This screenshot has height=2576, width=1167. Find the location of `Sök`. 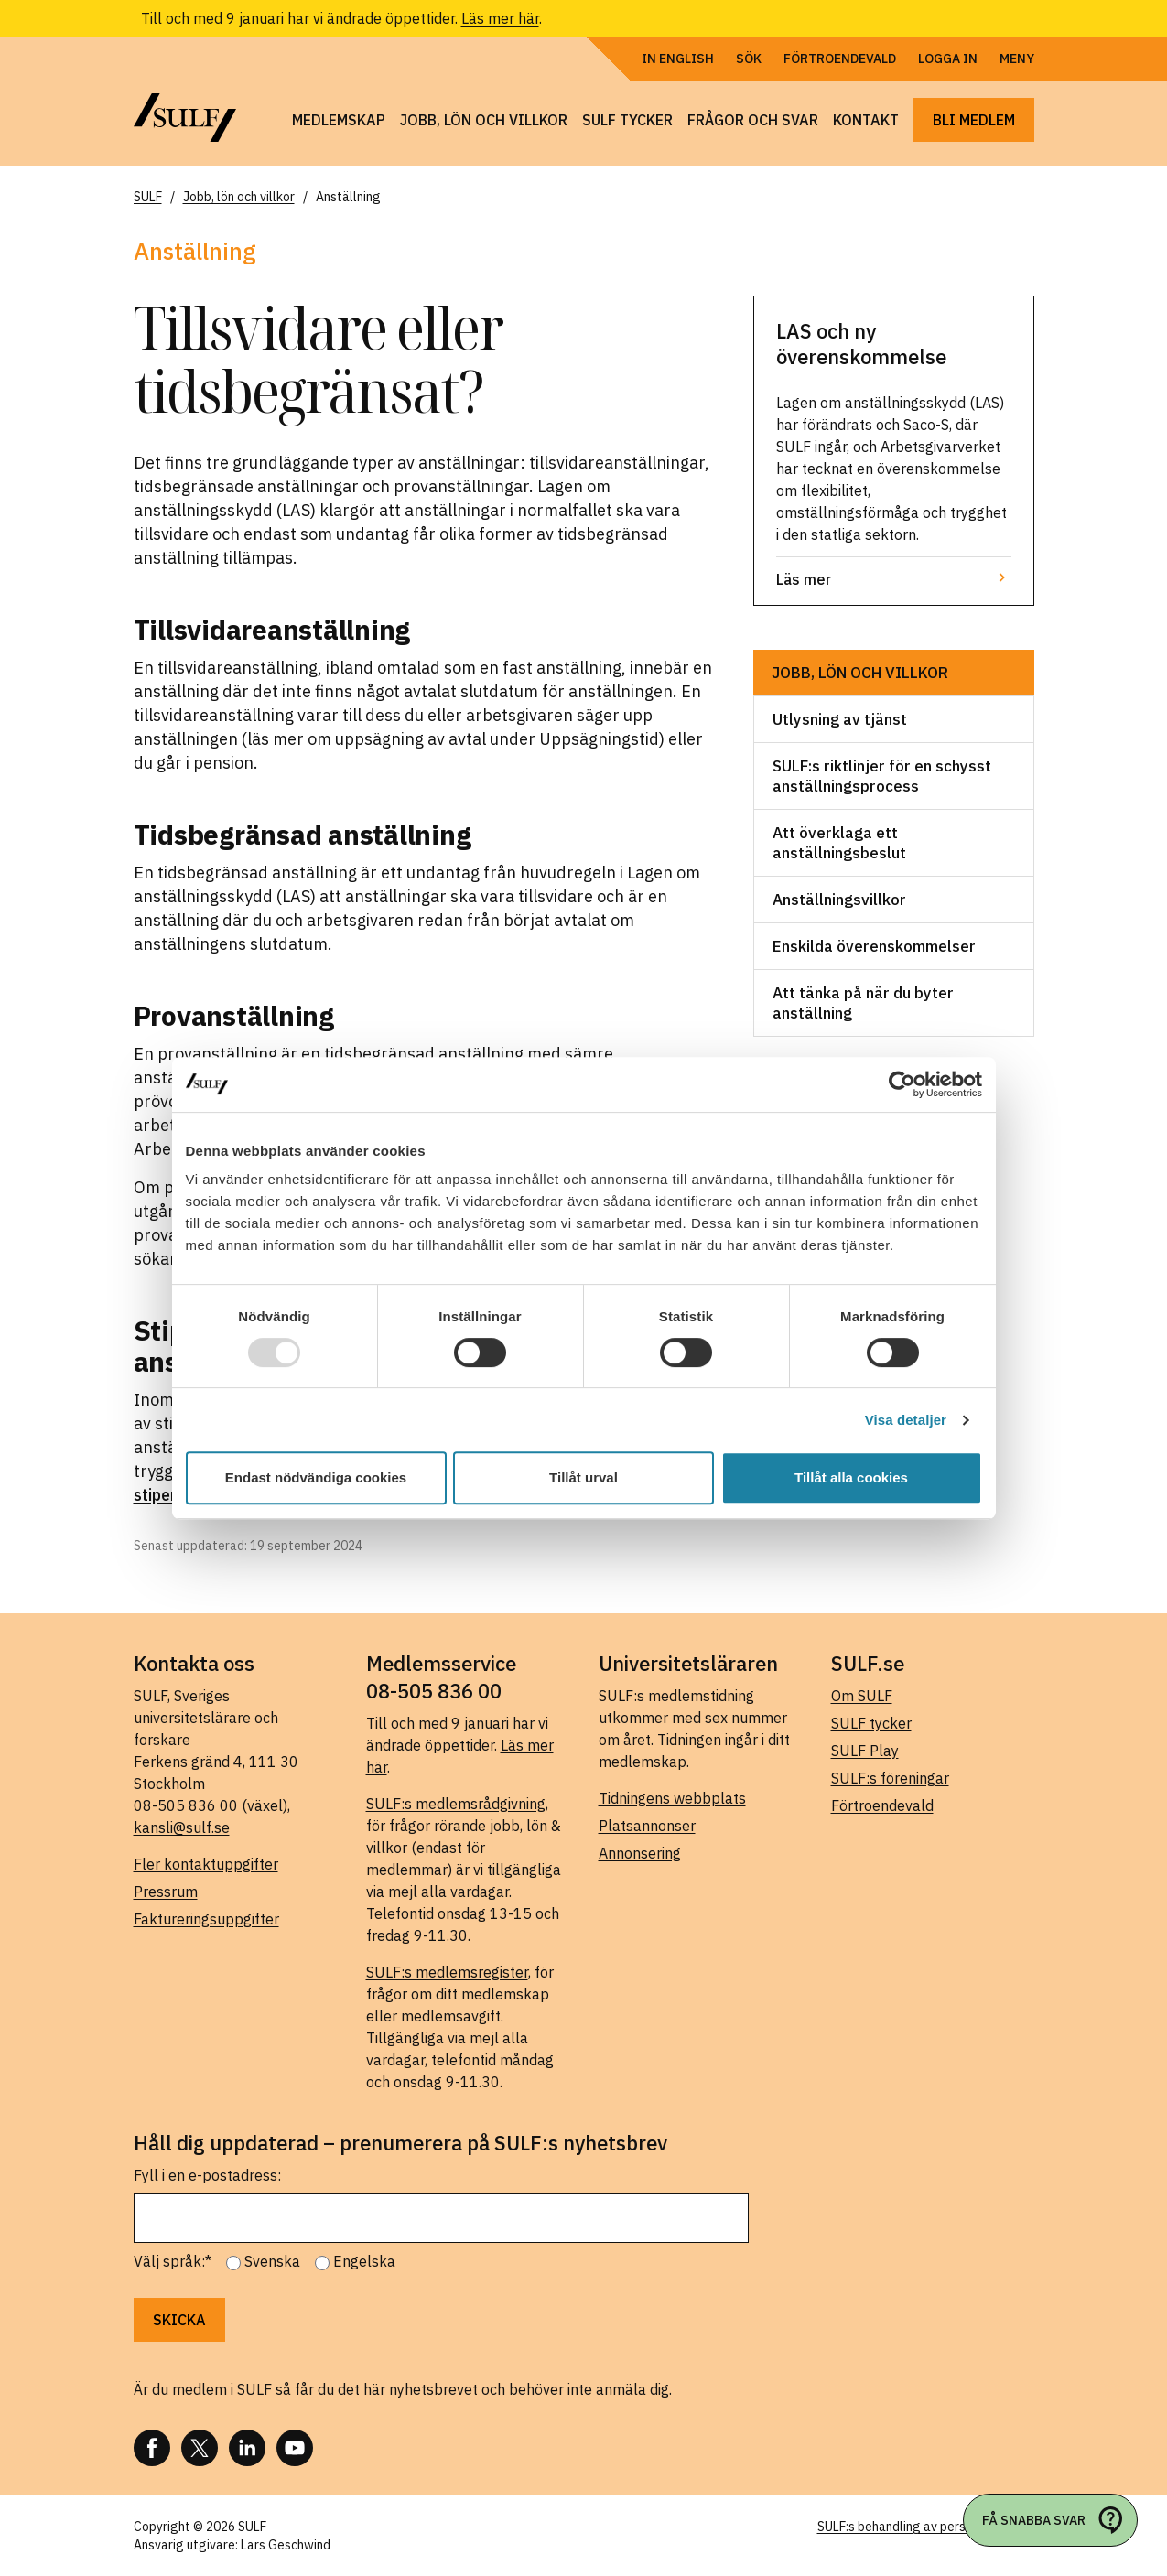

Sök is located at coordinates (749, 58).